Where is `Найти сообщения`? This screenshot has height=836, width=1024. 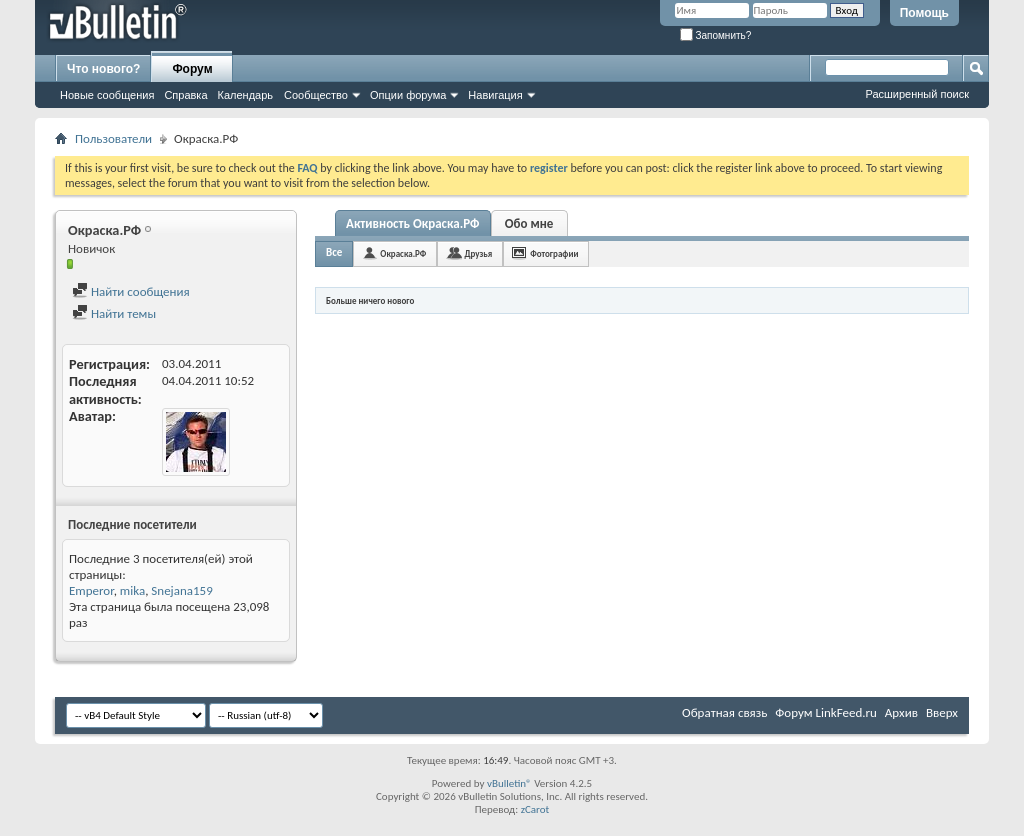
Найти сообщения is located at coordinates (131, 291).